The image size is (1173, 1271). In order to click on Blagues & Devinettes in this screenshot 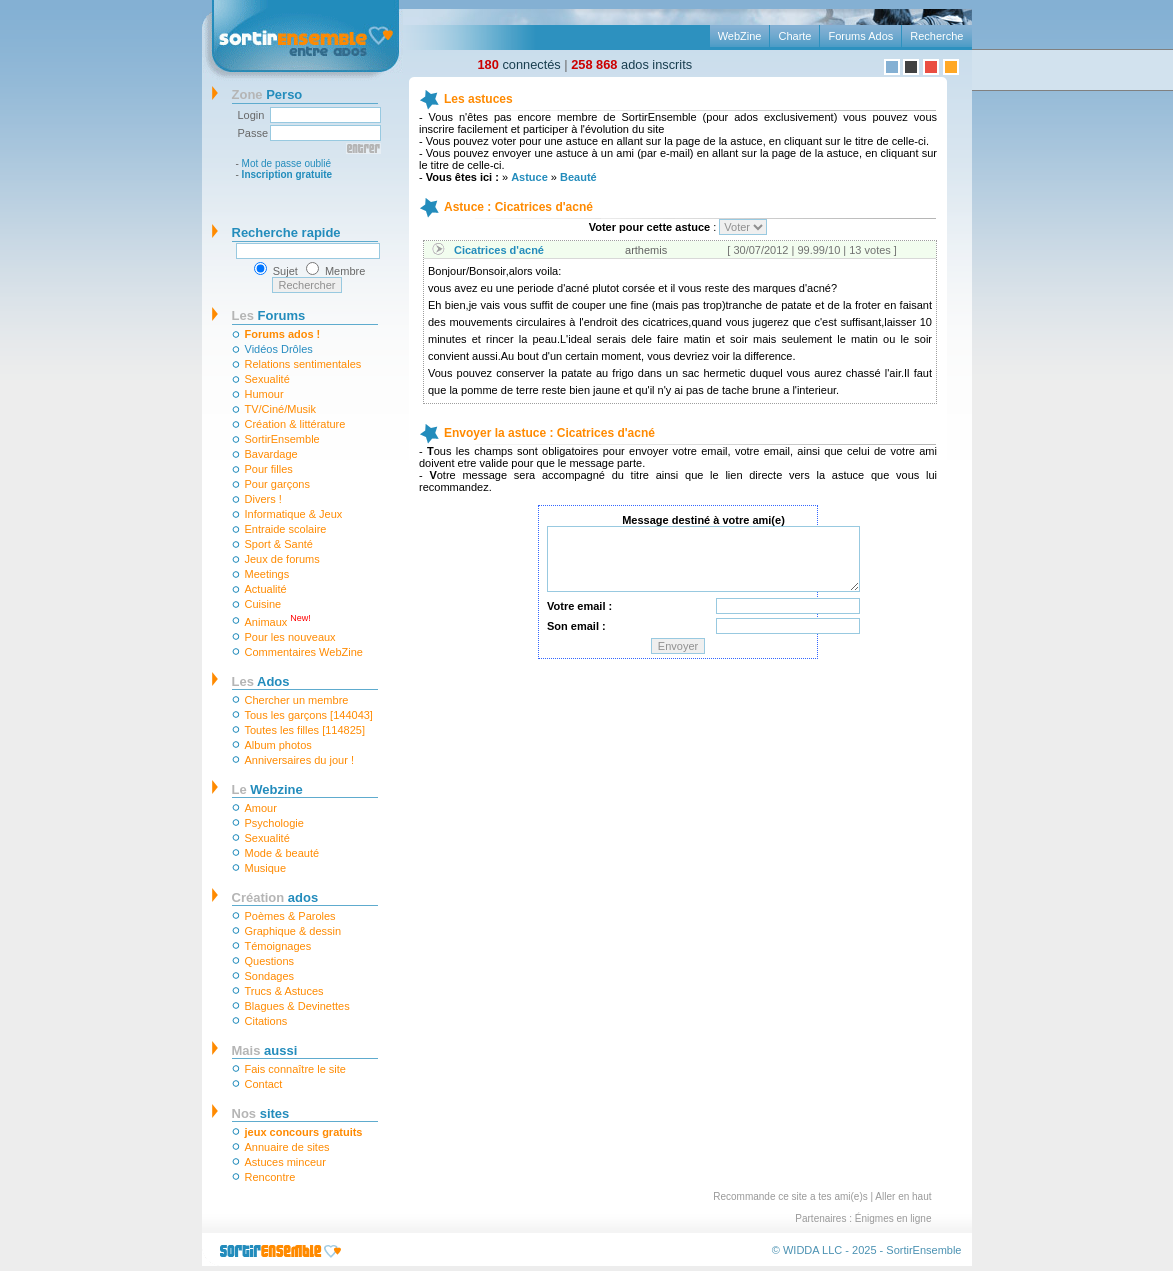, I will do `click(297, 1006)`.